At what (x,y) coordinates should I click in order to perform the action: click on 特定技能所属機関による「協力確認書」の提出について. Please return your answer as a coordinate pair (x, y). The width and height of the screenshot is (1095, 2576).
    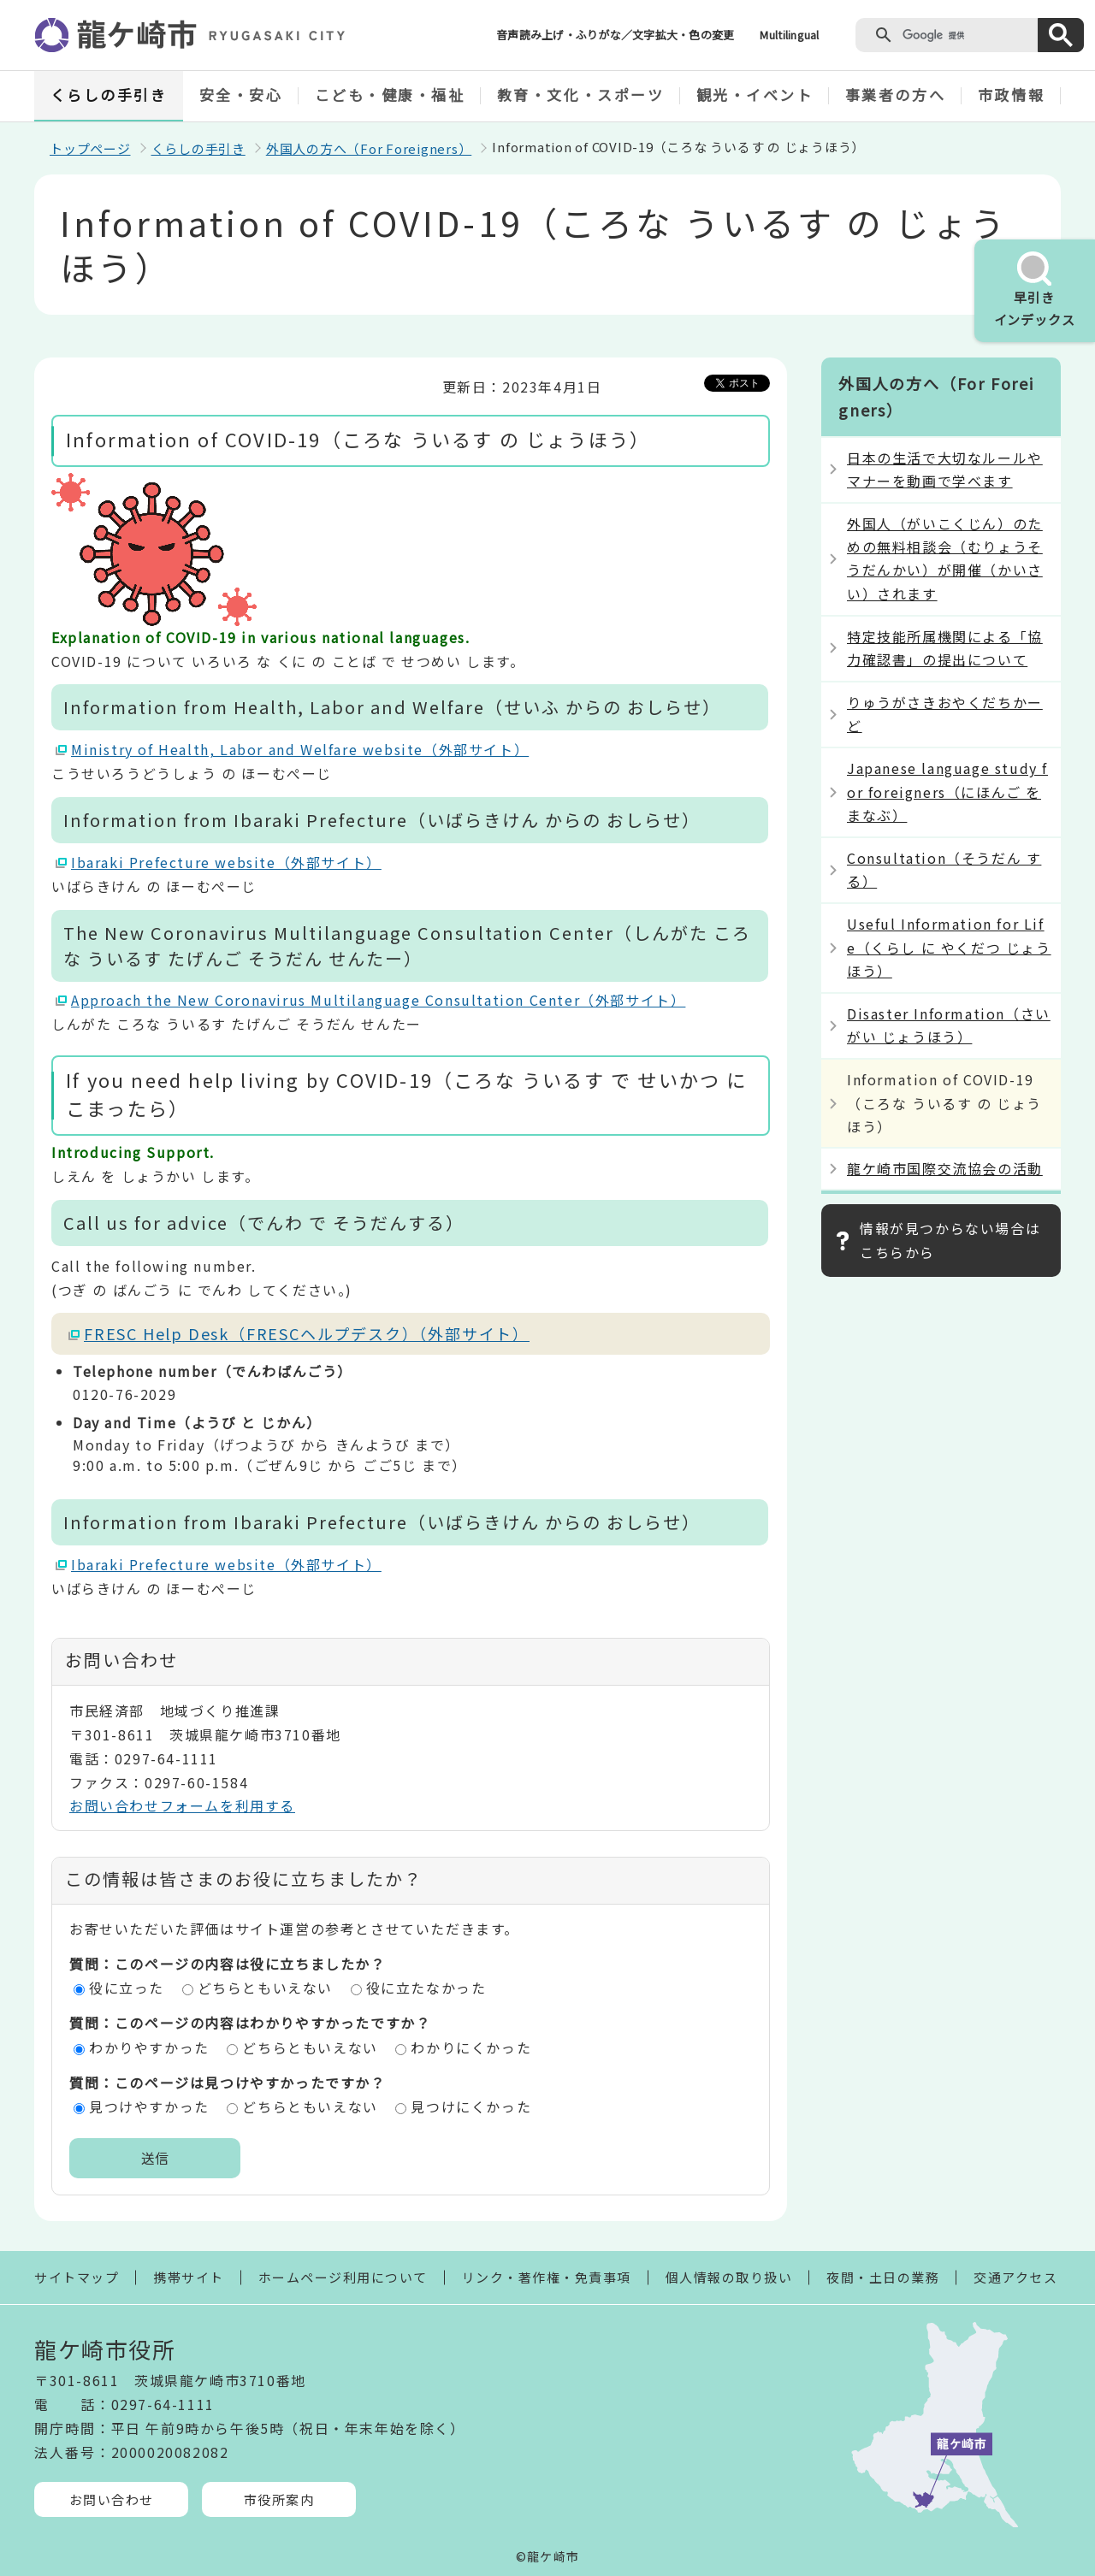
    Looking at the image, I should click on (945, 648).